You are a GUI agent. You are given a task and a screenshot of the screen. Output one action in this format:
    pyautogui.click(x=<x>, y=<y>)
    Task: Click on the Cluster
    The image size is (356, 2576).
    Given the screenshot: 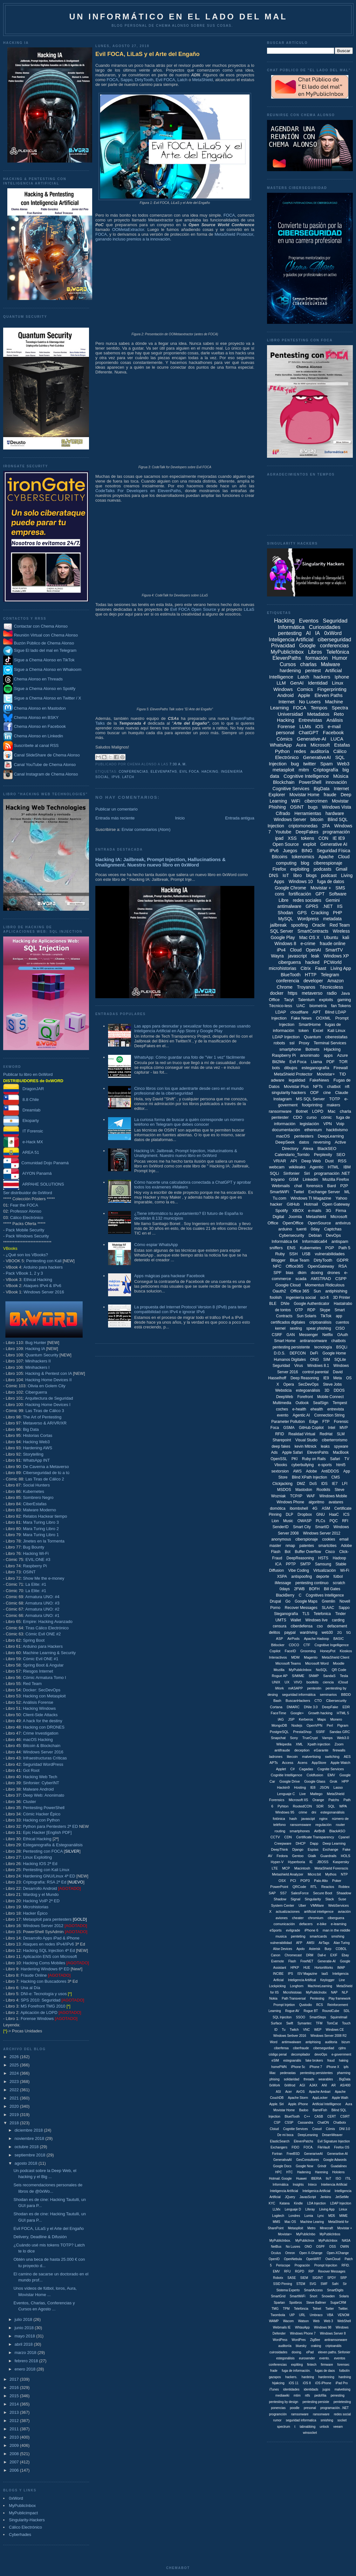 What is the action you would take?
    pyautogui.click(x=29, y=1801)
    